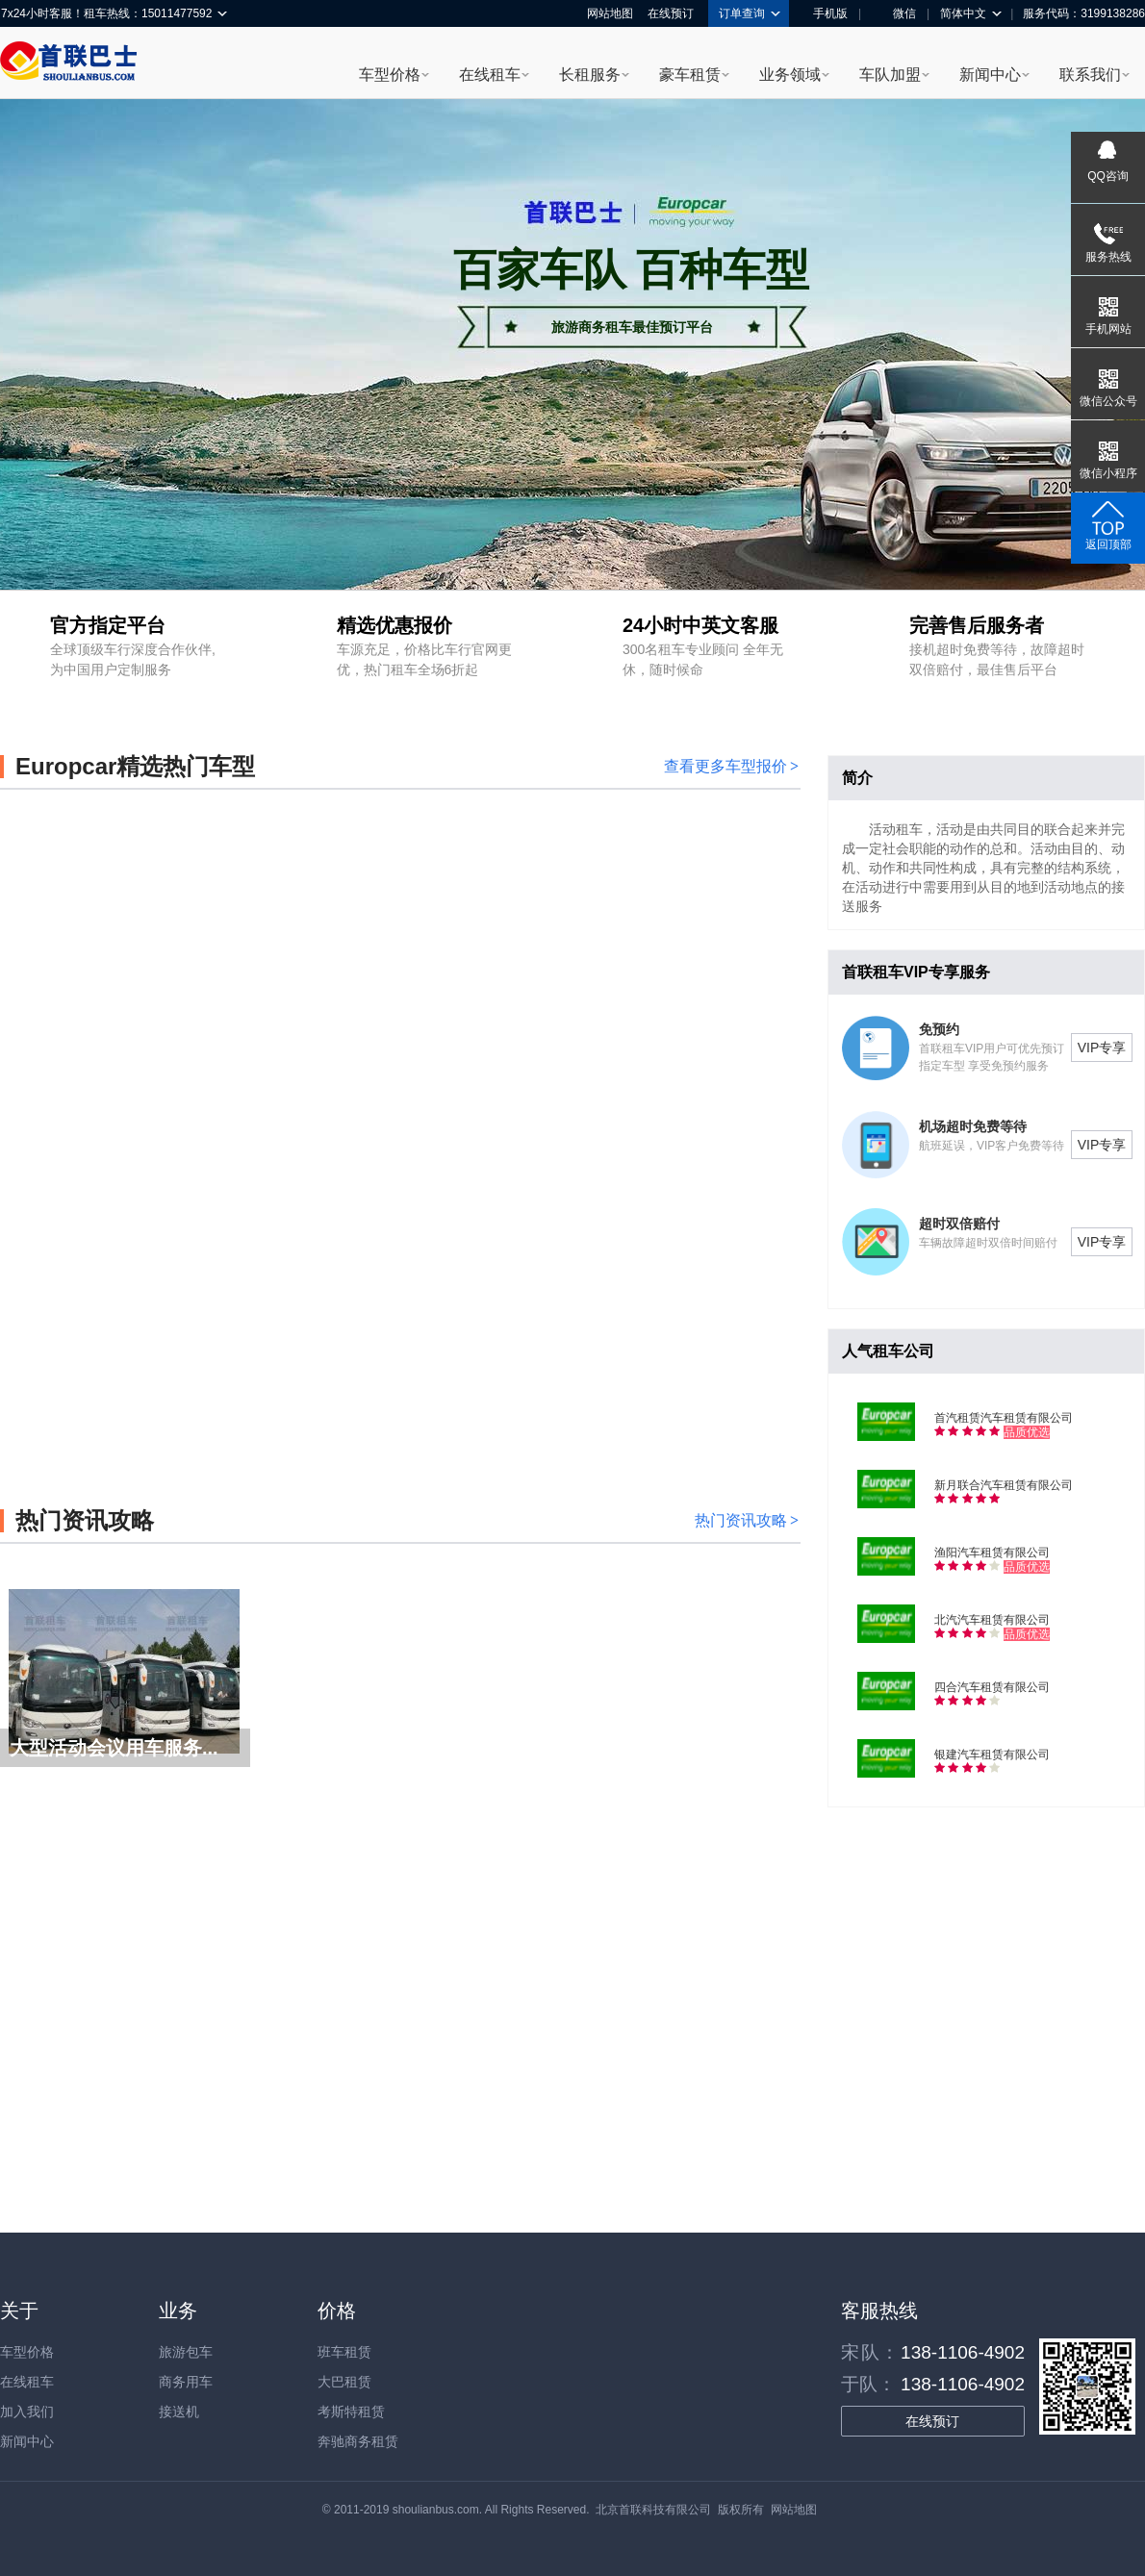 This screenshot has width=1145, height=2576. What do you see at coordinates (186, 2352) in the screenshot?
I see `旅游包车` at bounding box center [186, 2352].